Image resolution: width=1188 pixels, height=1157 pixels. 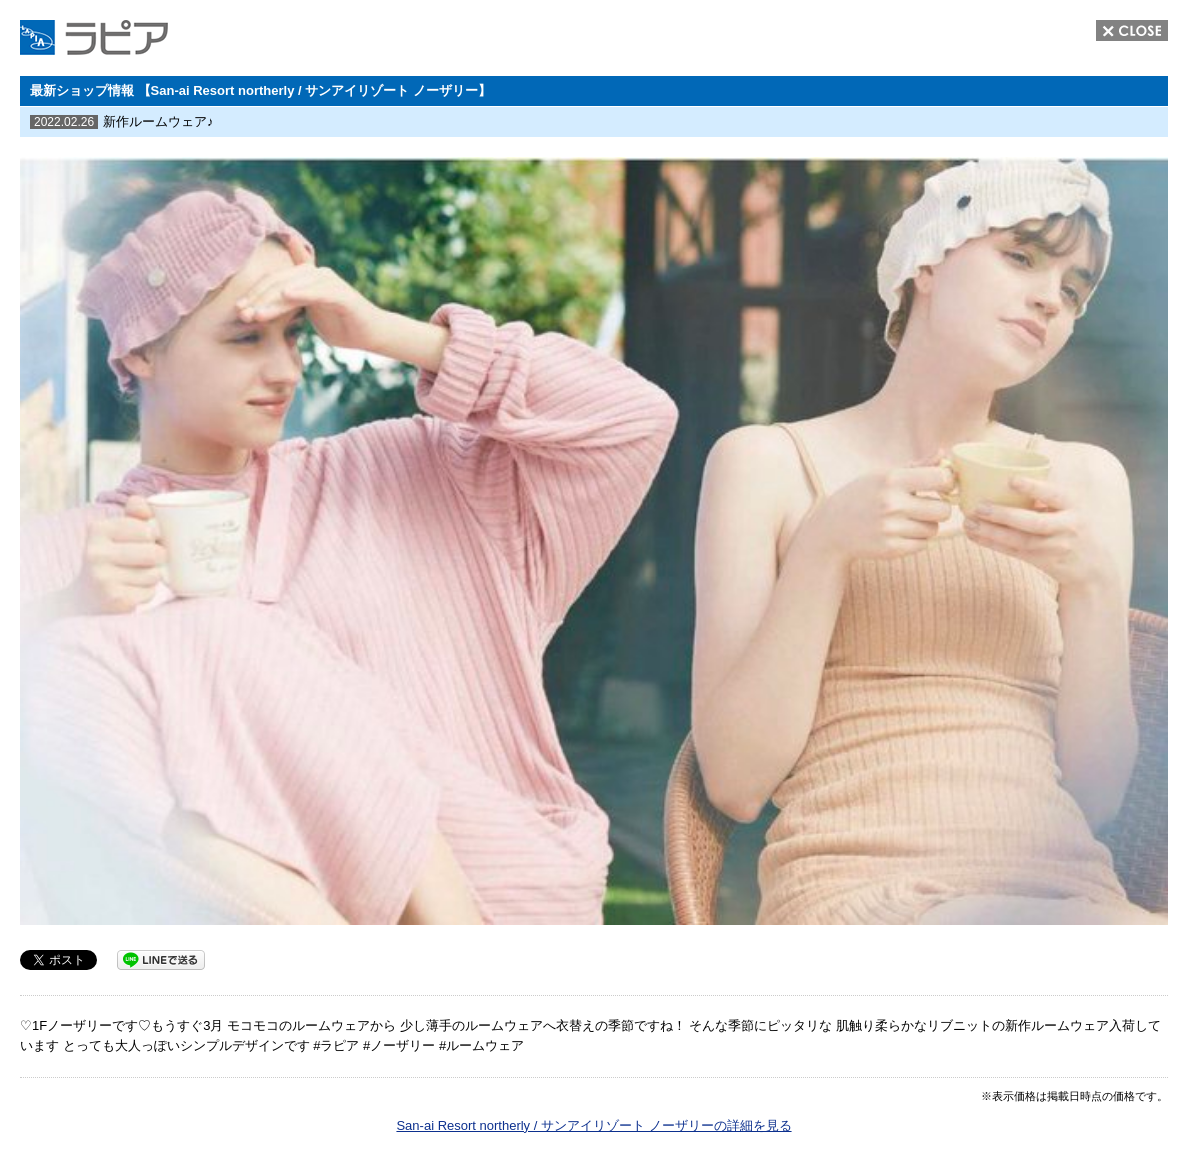 What do you see at coordinates (593, 1125) in the screenshot?
I see `San-ai Resort northerly / サンアイリゾート ノーザリーの詳細を見る` at bounding box center [593, 1125].